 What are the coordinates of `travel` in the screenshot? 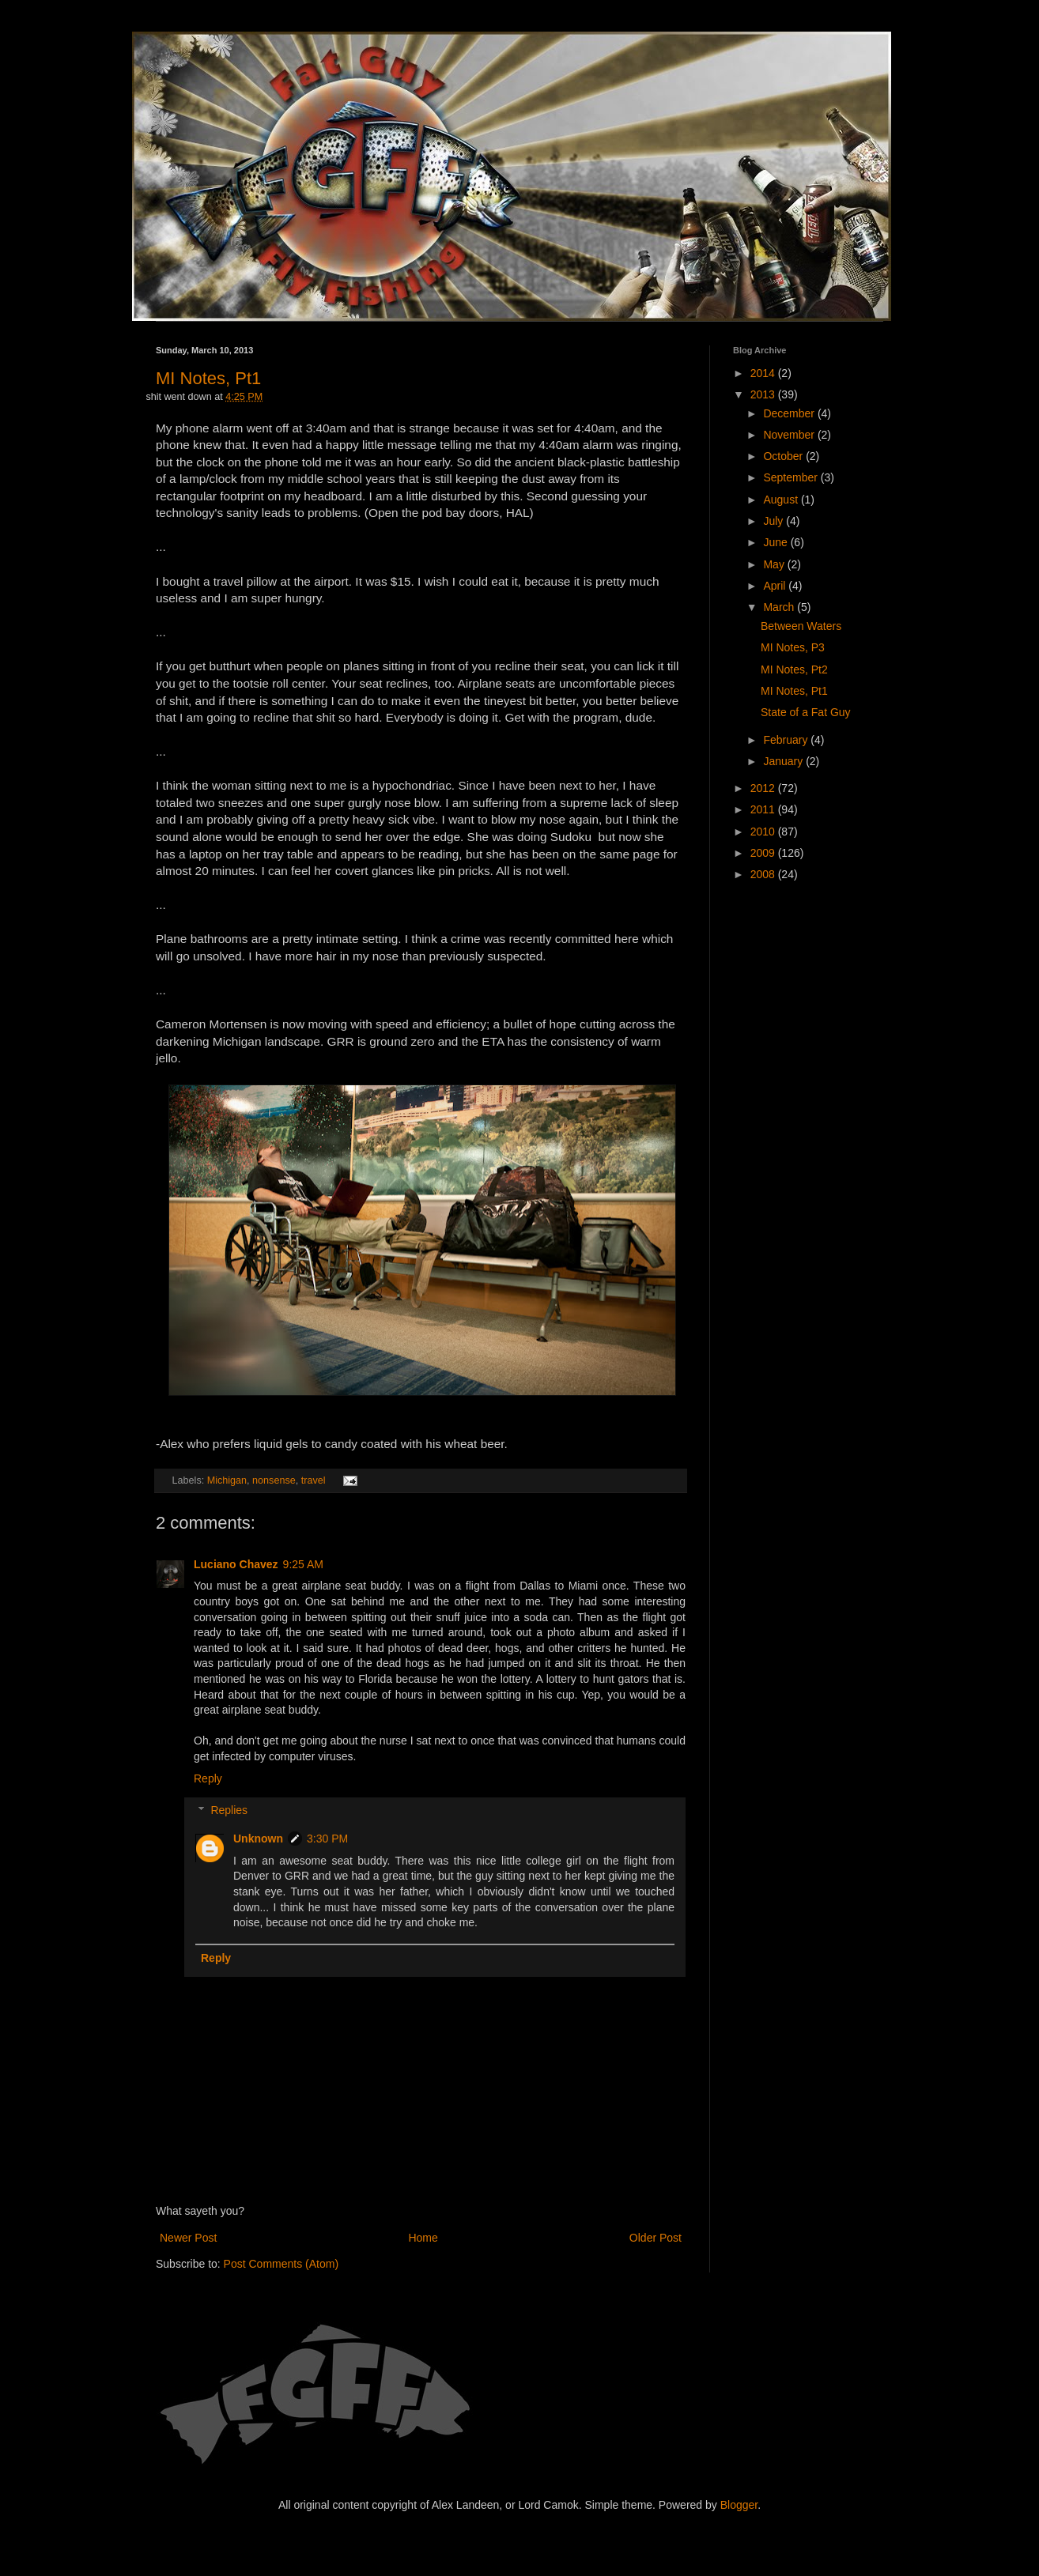 It's located at (313, 1480).